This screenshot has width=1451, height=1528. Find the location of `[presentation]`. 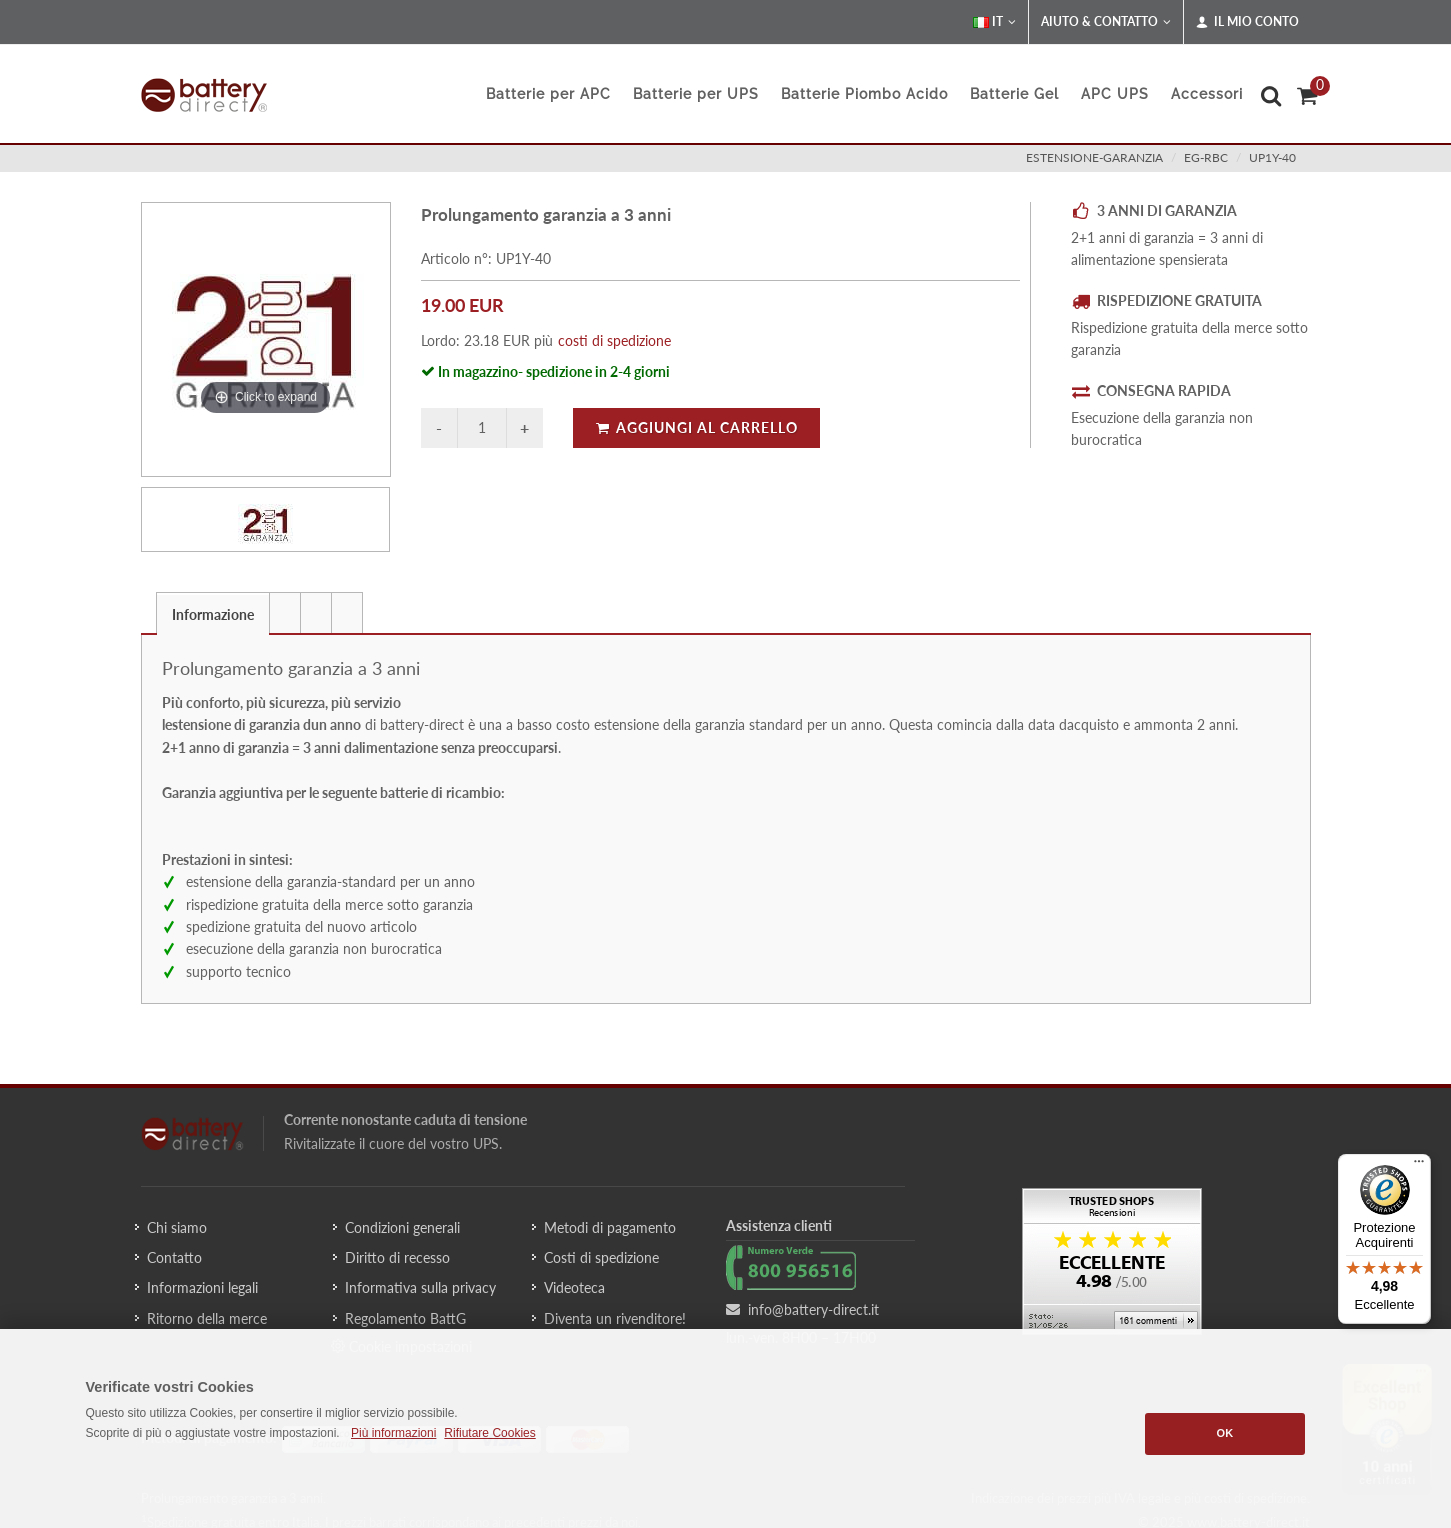

[presentation] is located at coordinates (285, 613).